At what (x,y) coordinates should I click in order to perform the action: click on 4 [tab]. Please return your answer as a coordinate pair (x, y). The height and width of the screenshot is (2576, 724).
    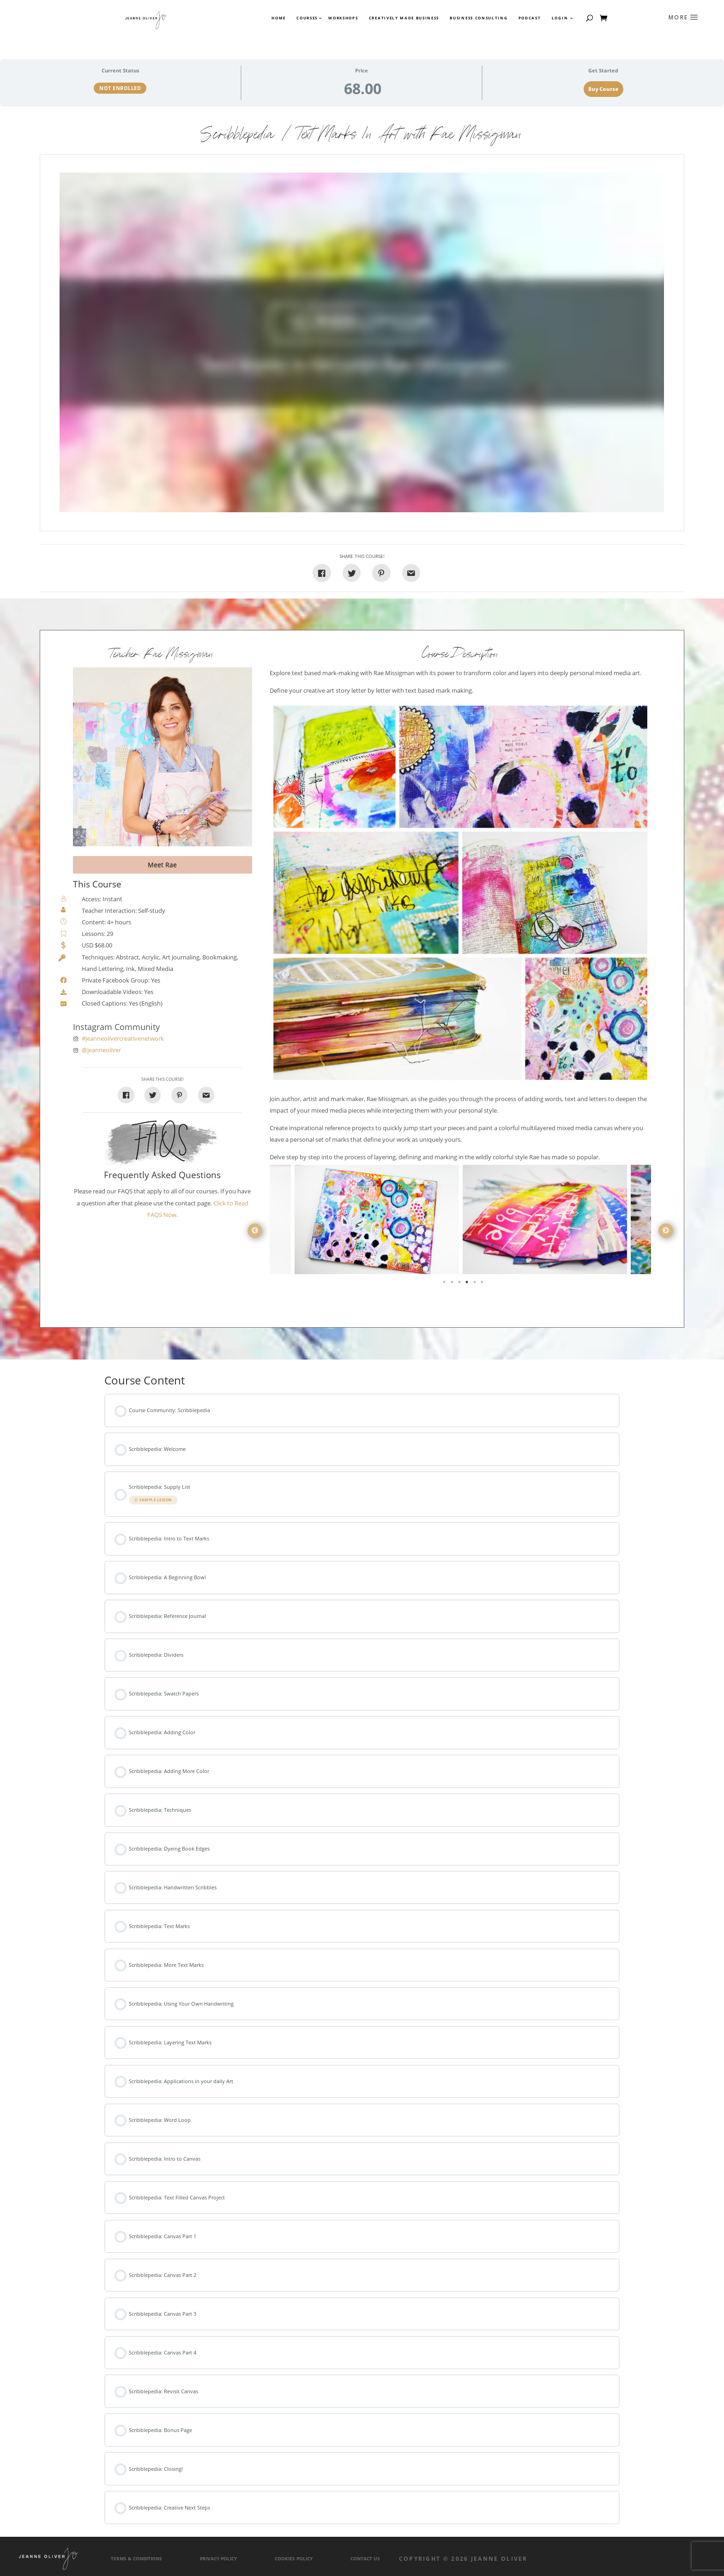
    Looking at the image, I should click on (467, 1284).